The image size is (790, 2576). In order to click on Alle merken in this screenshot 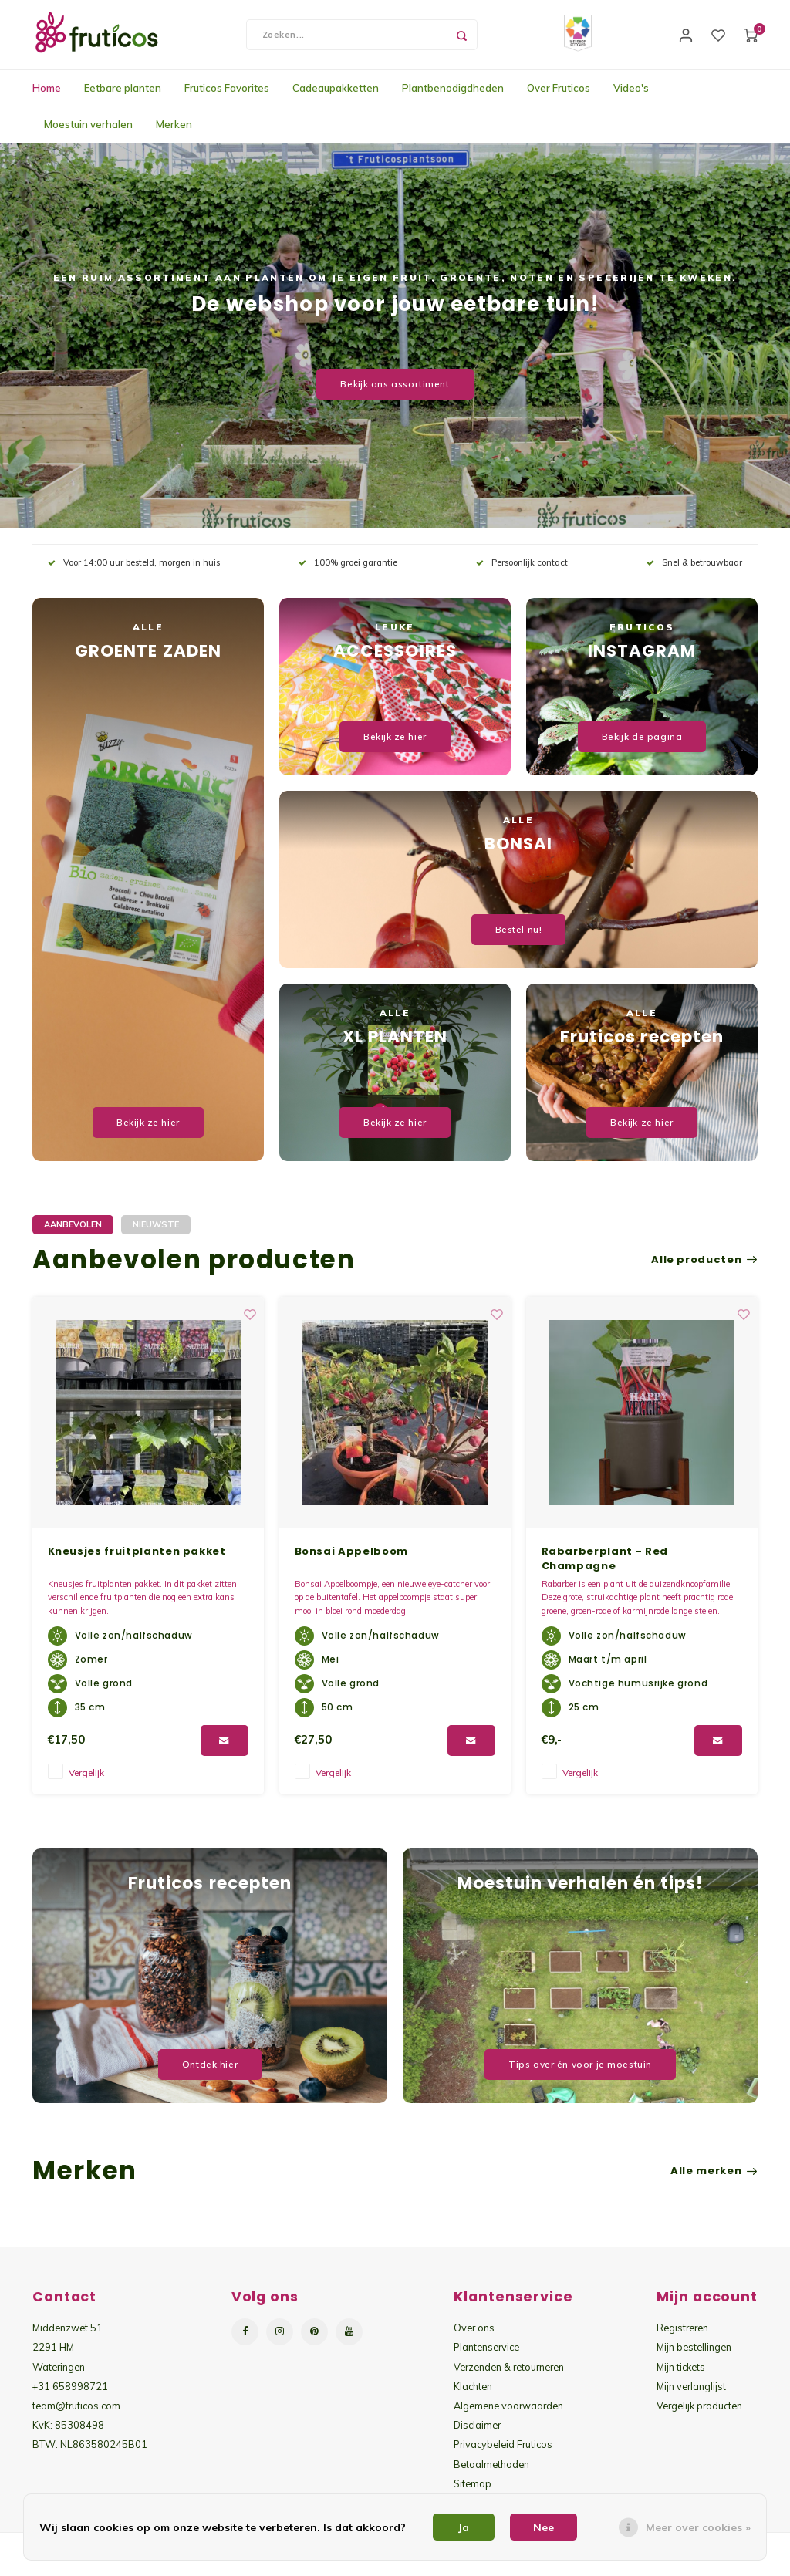, I will do `click(714, 2179)`.